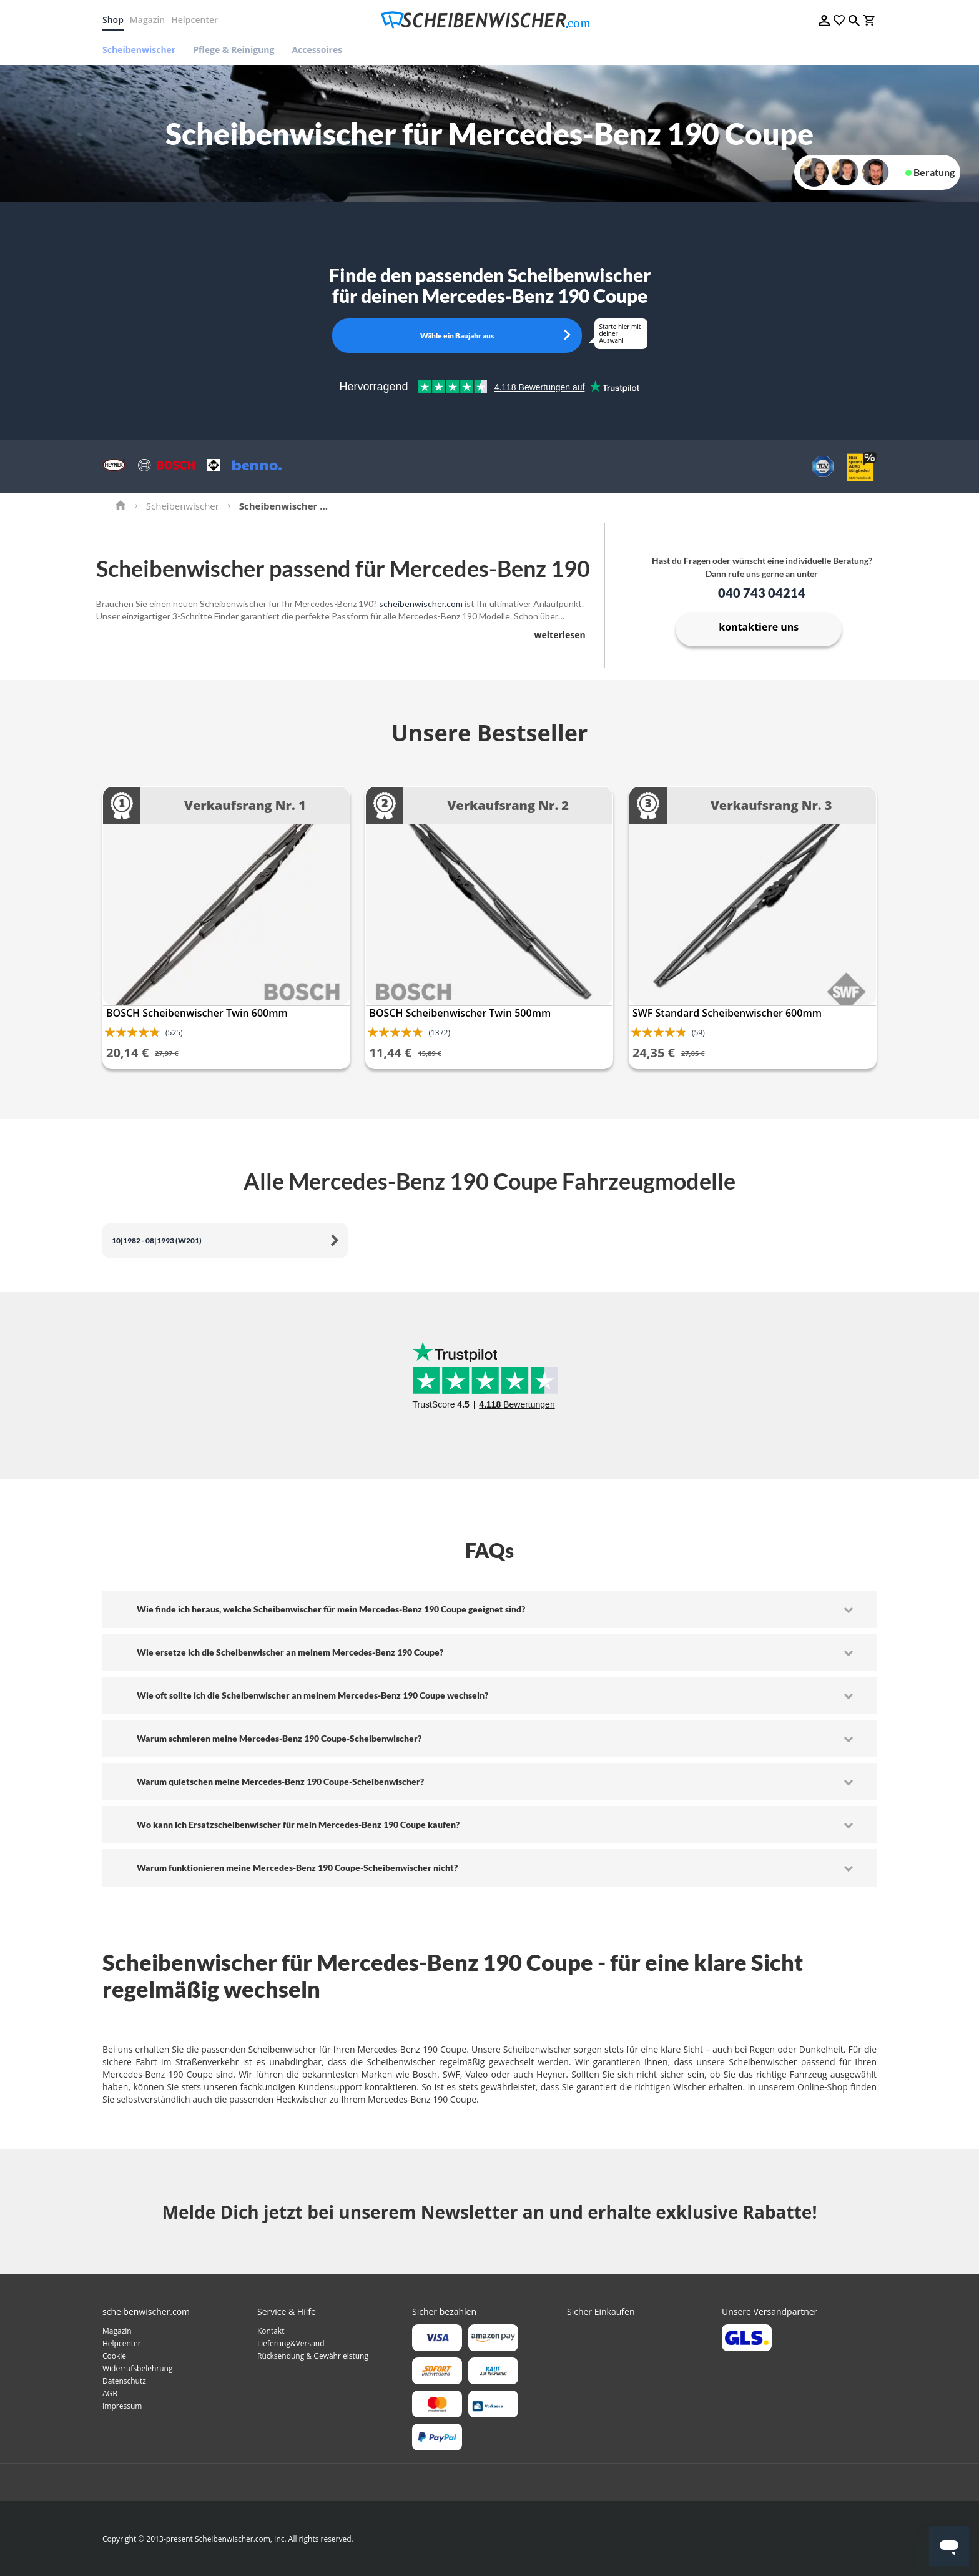 This screenshot has width=979, height=2576. What do you see at coordinates (114, 2356) in the screenshot?
I see `Cookie` at bounding box center [114, 2356].